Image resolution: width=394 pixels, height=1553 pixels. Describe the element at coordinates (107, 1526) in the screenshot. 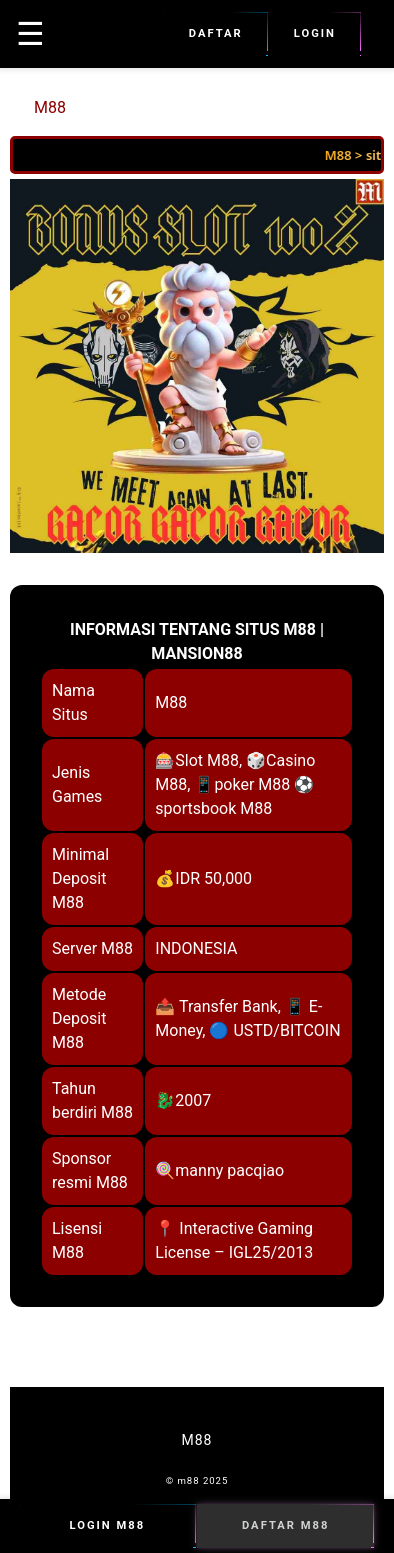

I see `Login M88` at that location.